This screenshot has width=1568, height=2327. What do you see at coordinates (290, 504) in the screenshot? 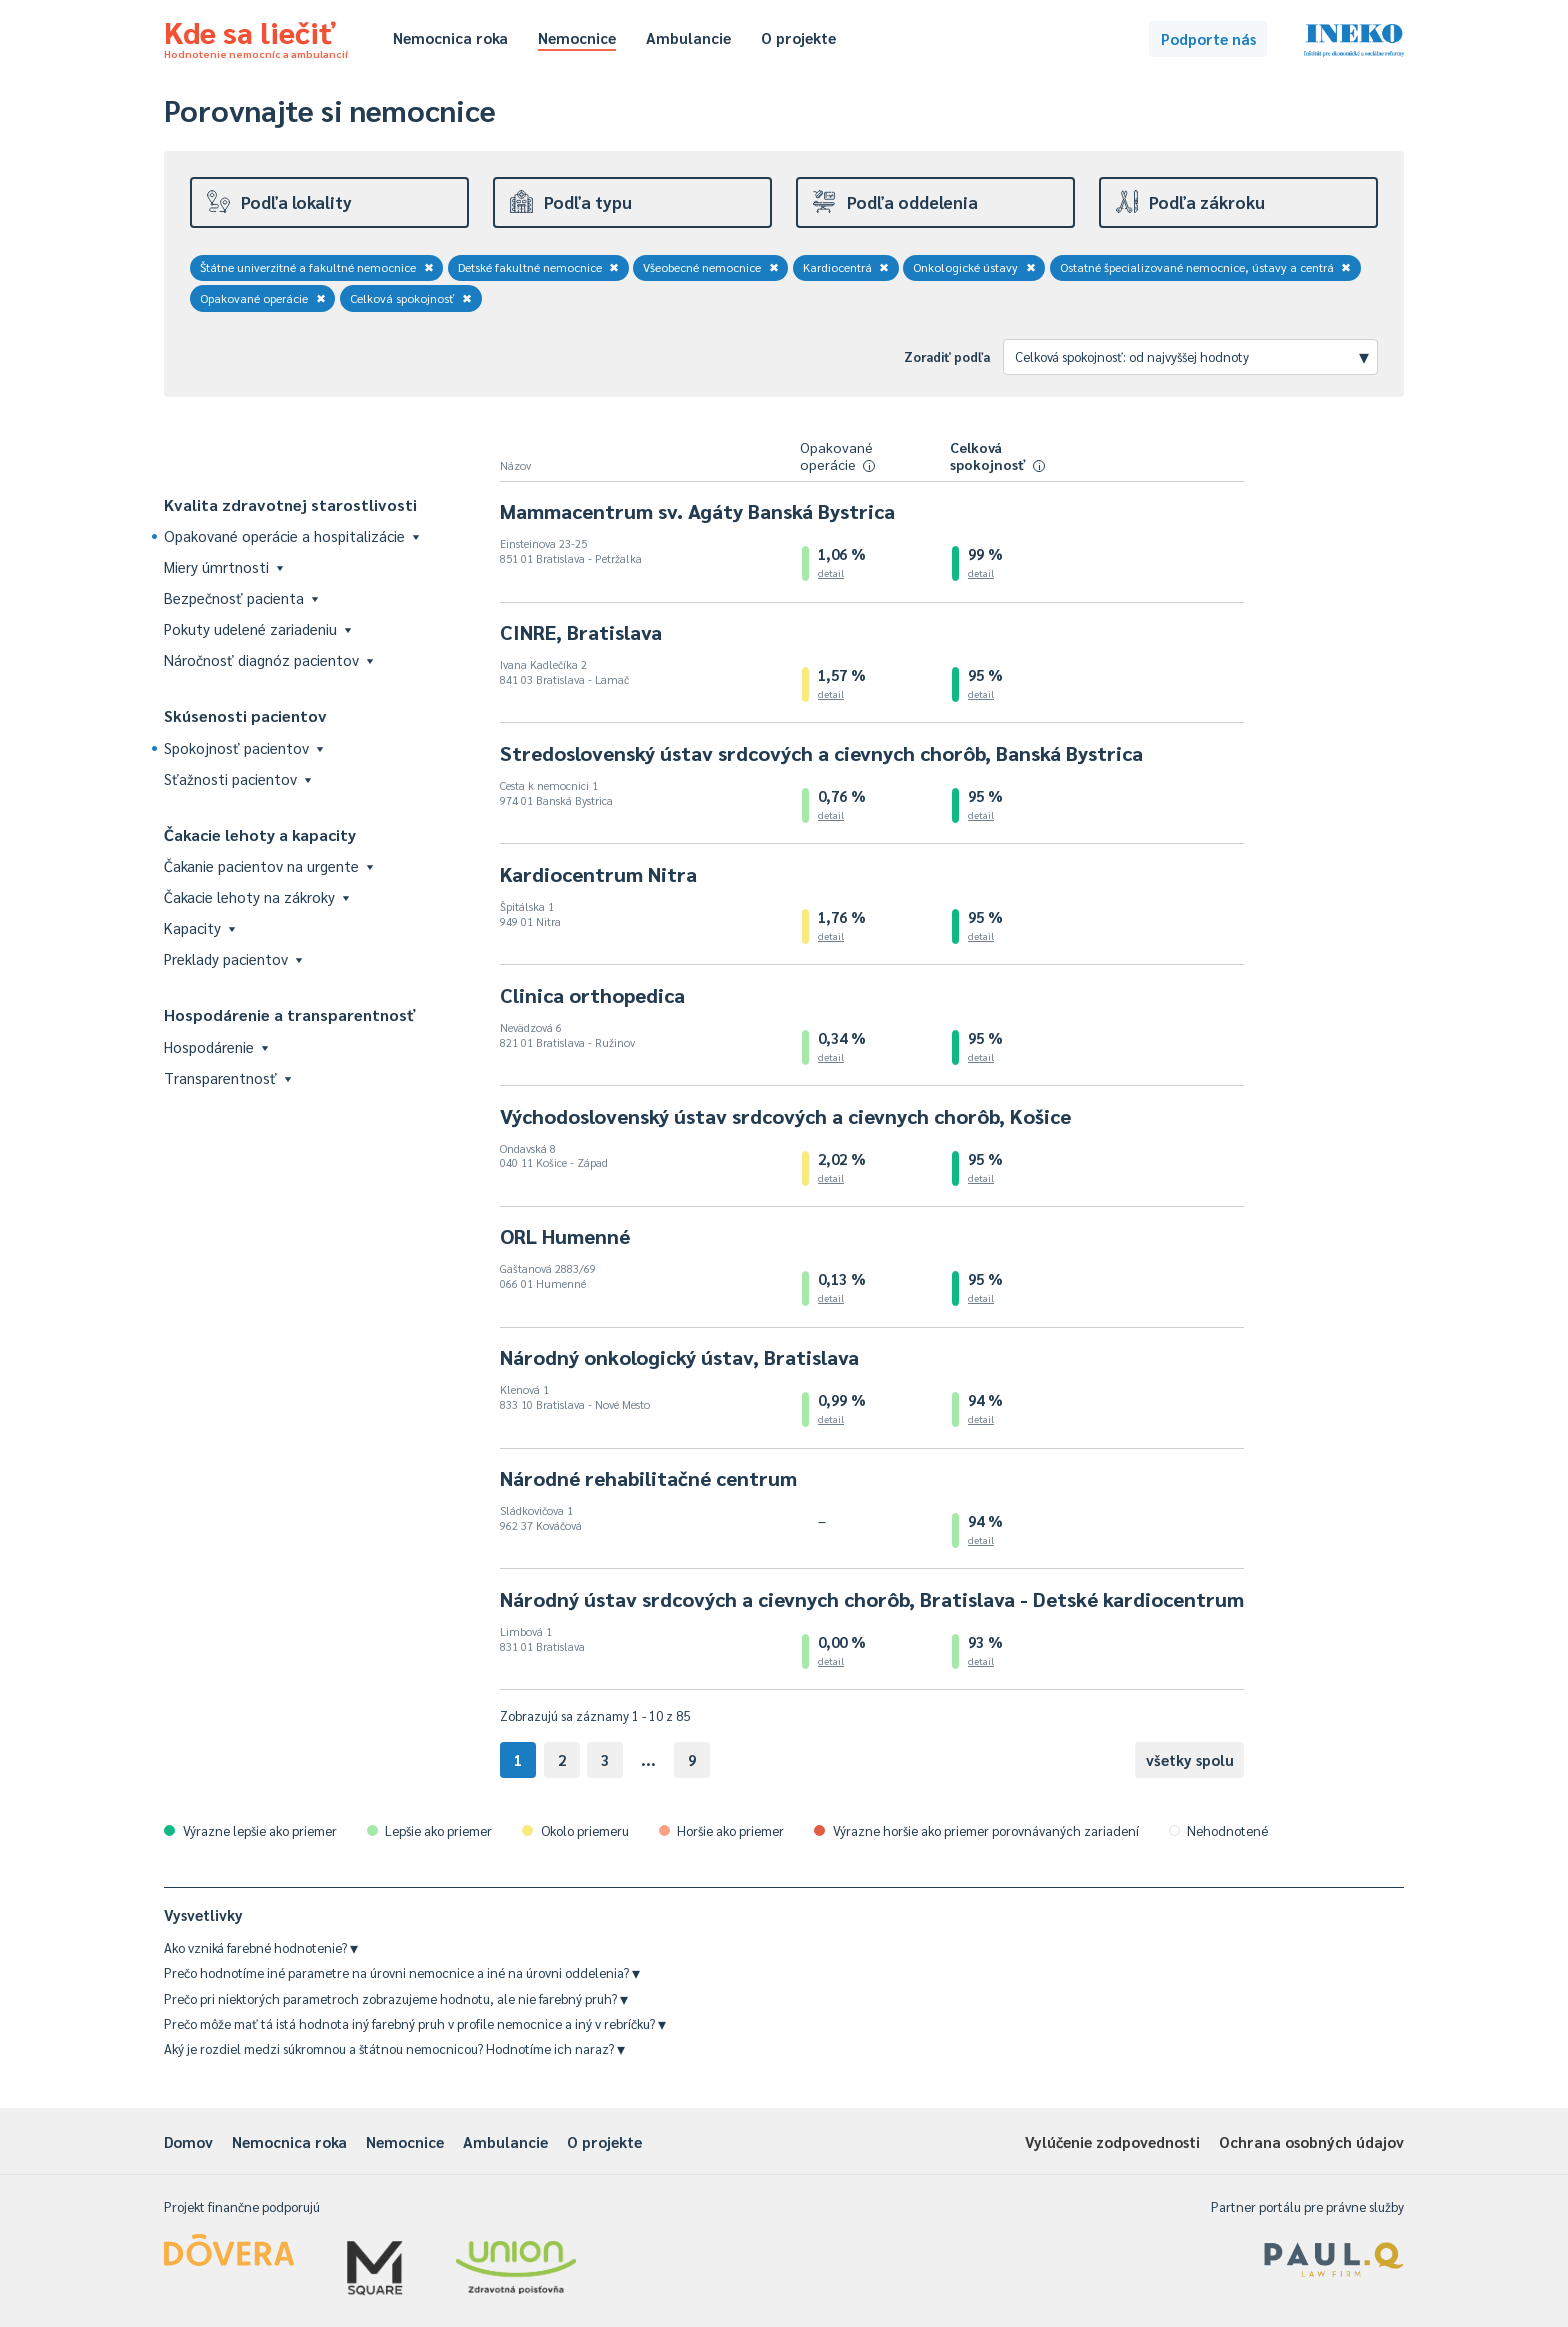
I see `Kvalita zdravotnej starostlivosti` at bounding box center [290, 504].